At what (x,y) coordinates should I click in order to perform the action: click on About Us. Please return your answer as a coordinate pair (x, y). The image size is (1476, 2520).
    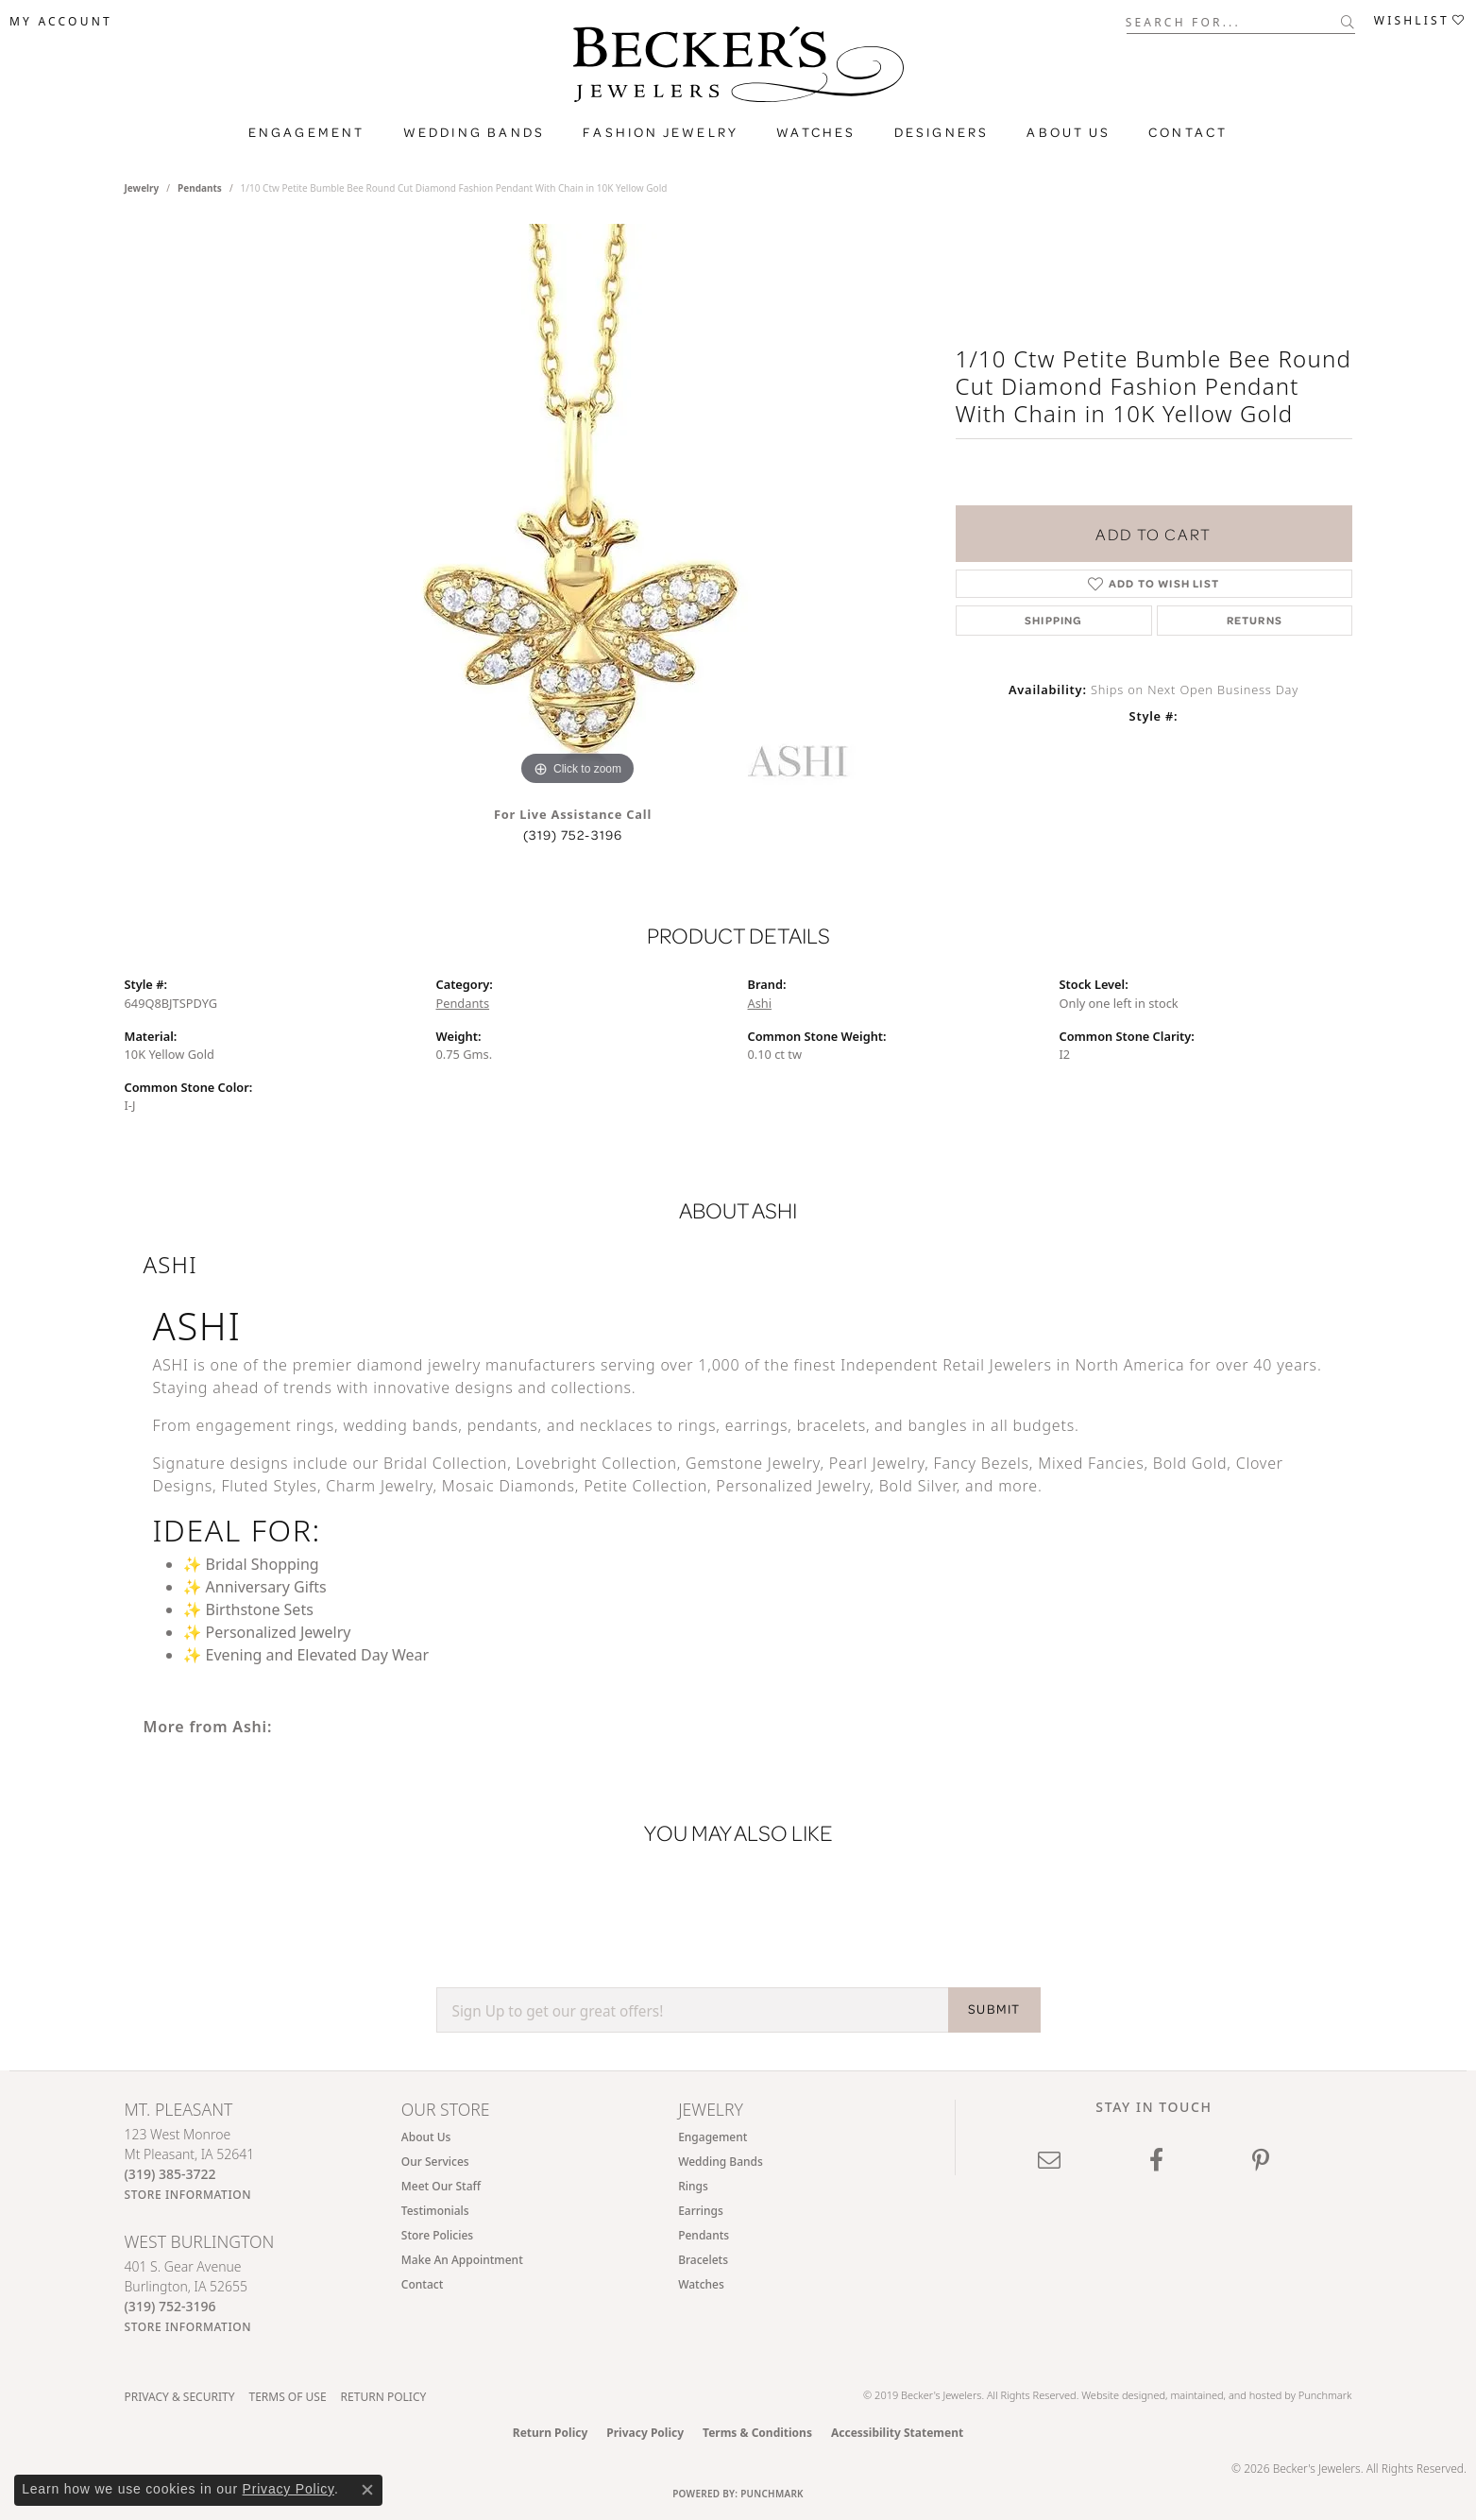
    Looking at the image, I should click on (426, 2137).